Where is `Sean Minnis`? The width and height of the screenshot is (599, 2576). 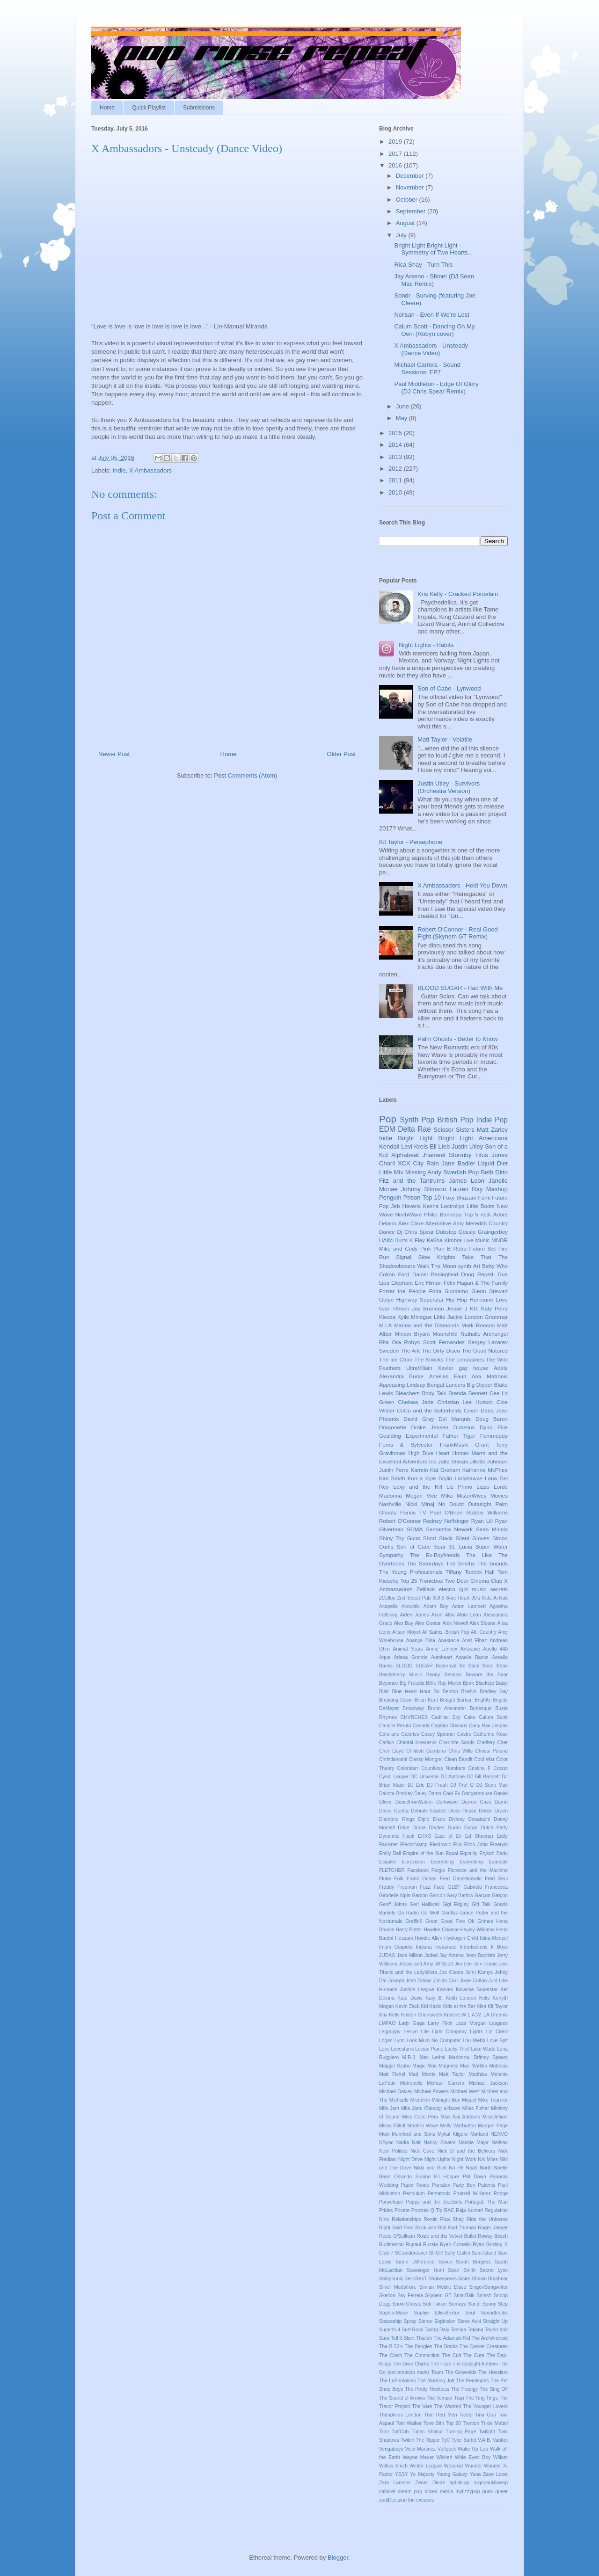 Sean Minnis is located at coordinates (492, 1529).